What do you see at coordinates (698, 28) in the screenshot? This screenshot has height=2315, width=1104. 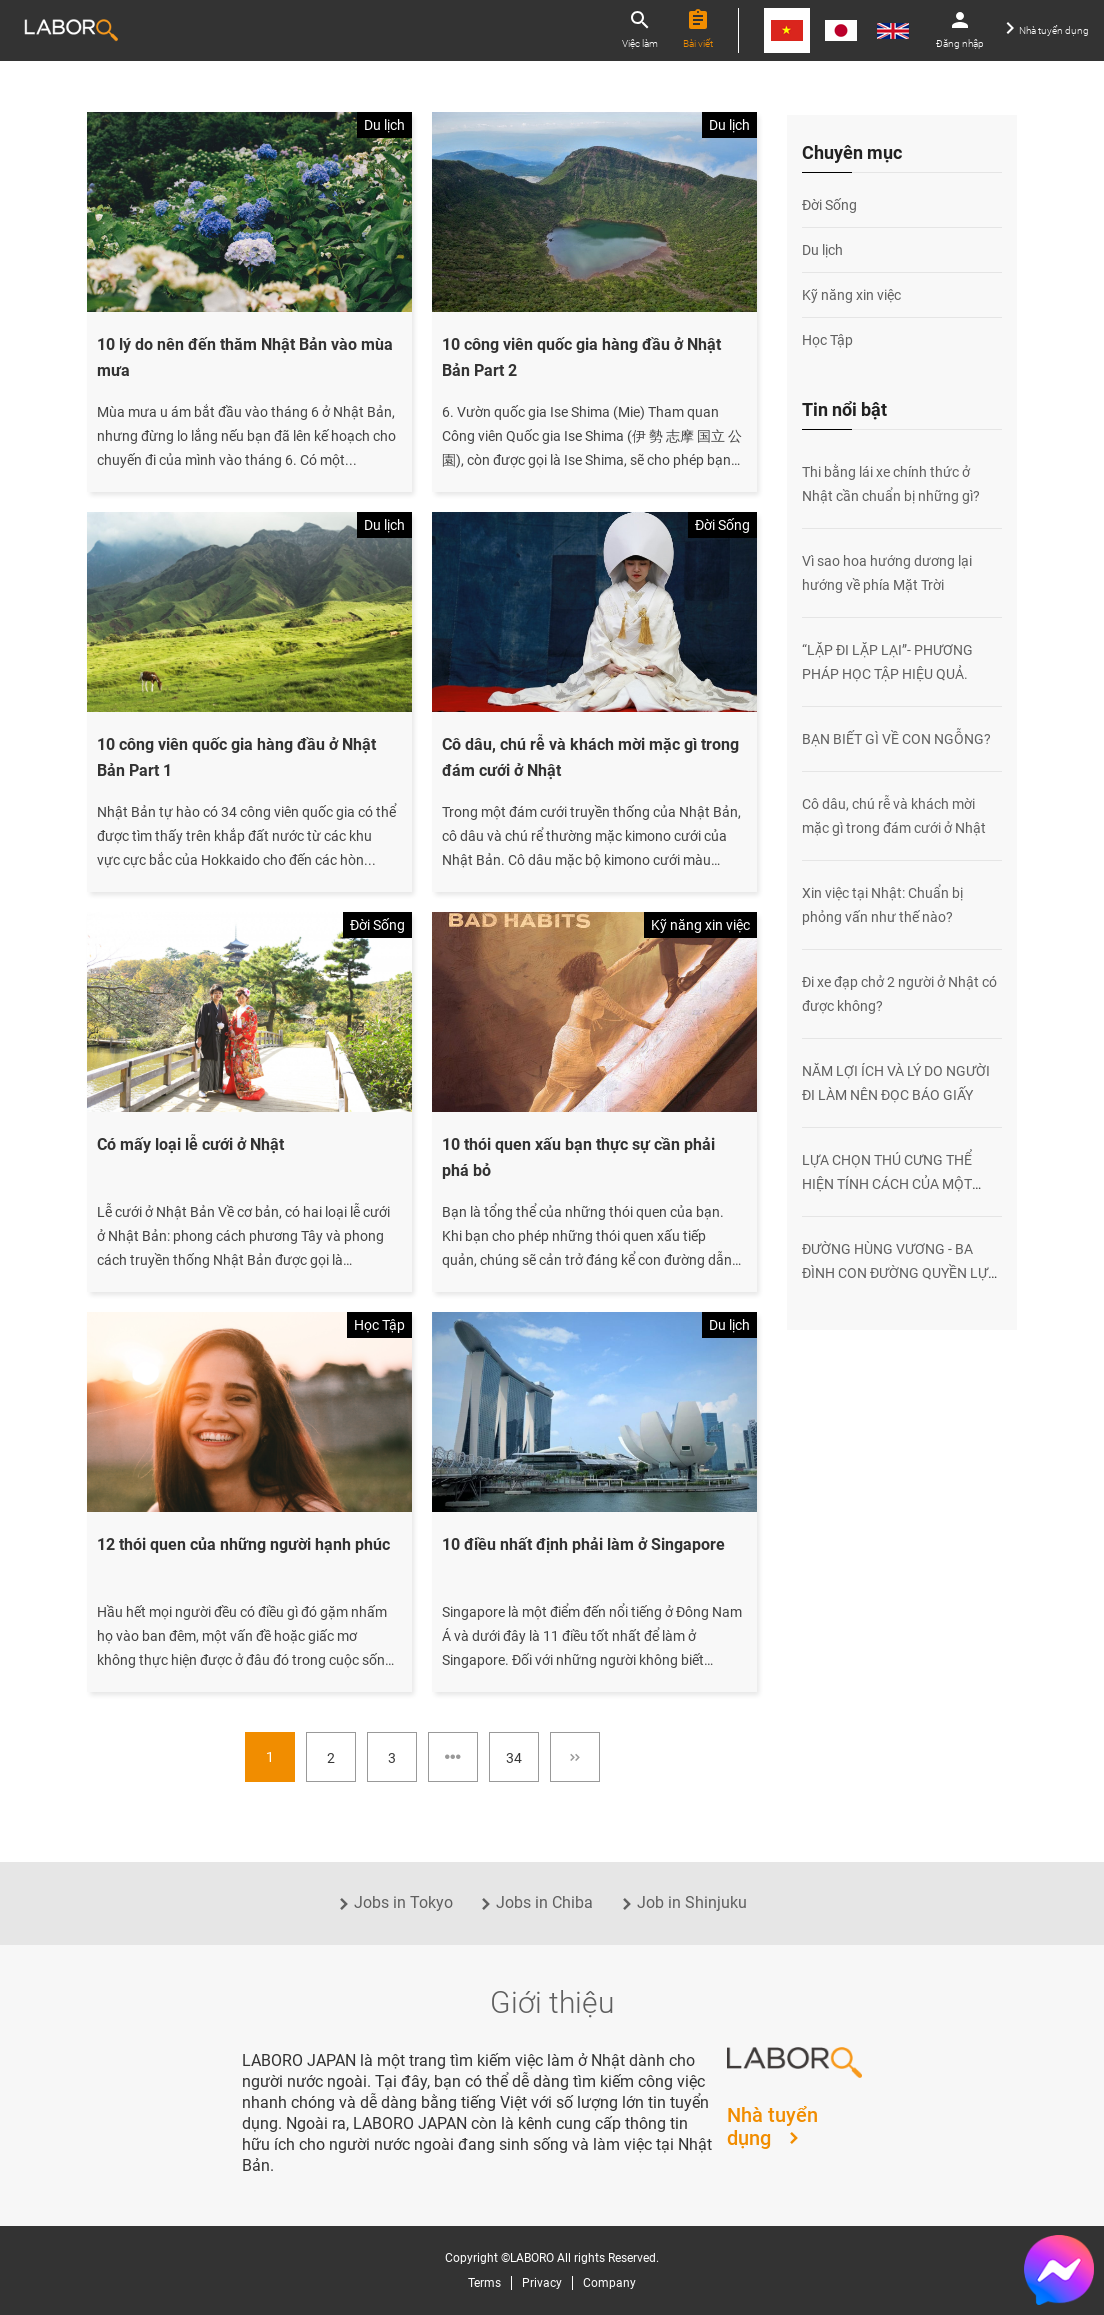 I see `Bài viết` at bounding box center [698, 28].